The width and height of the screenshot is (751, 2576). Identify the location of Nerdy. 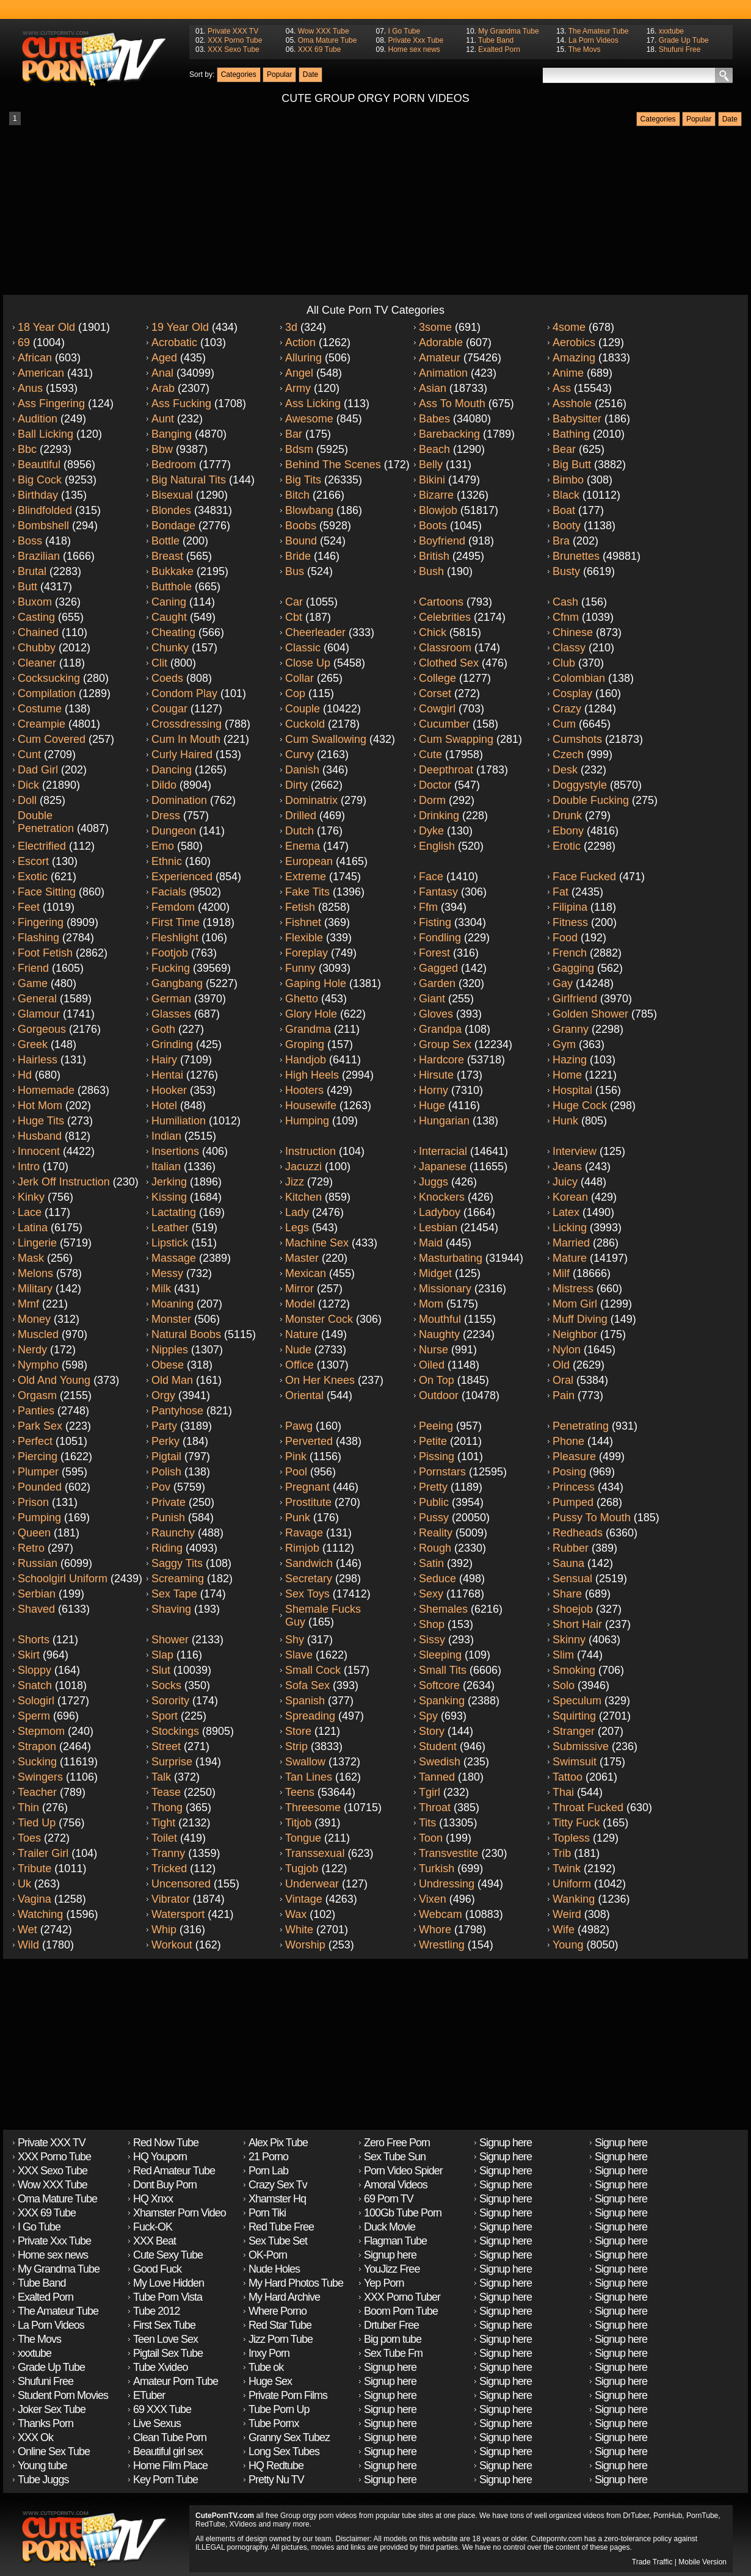
(32, 1350).